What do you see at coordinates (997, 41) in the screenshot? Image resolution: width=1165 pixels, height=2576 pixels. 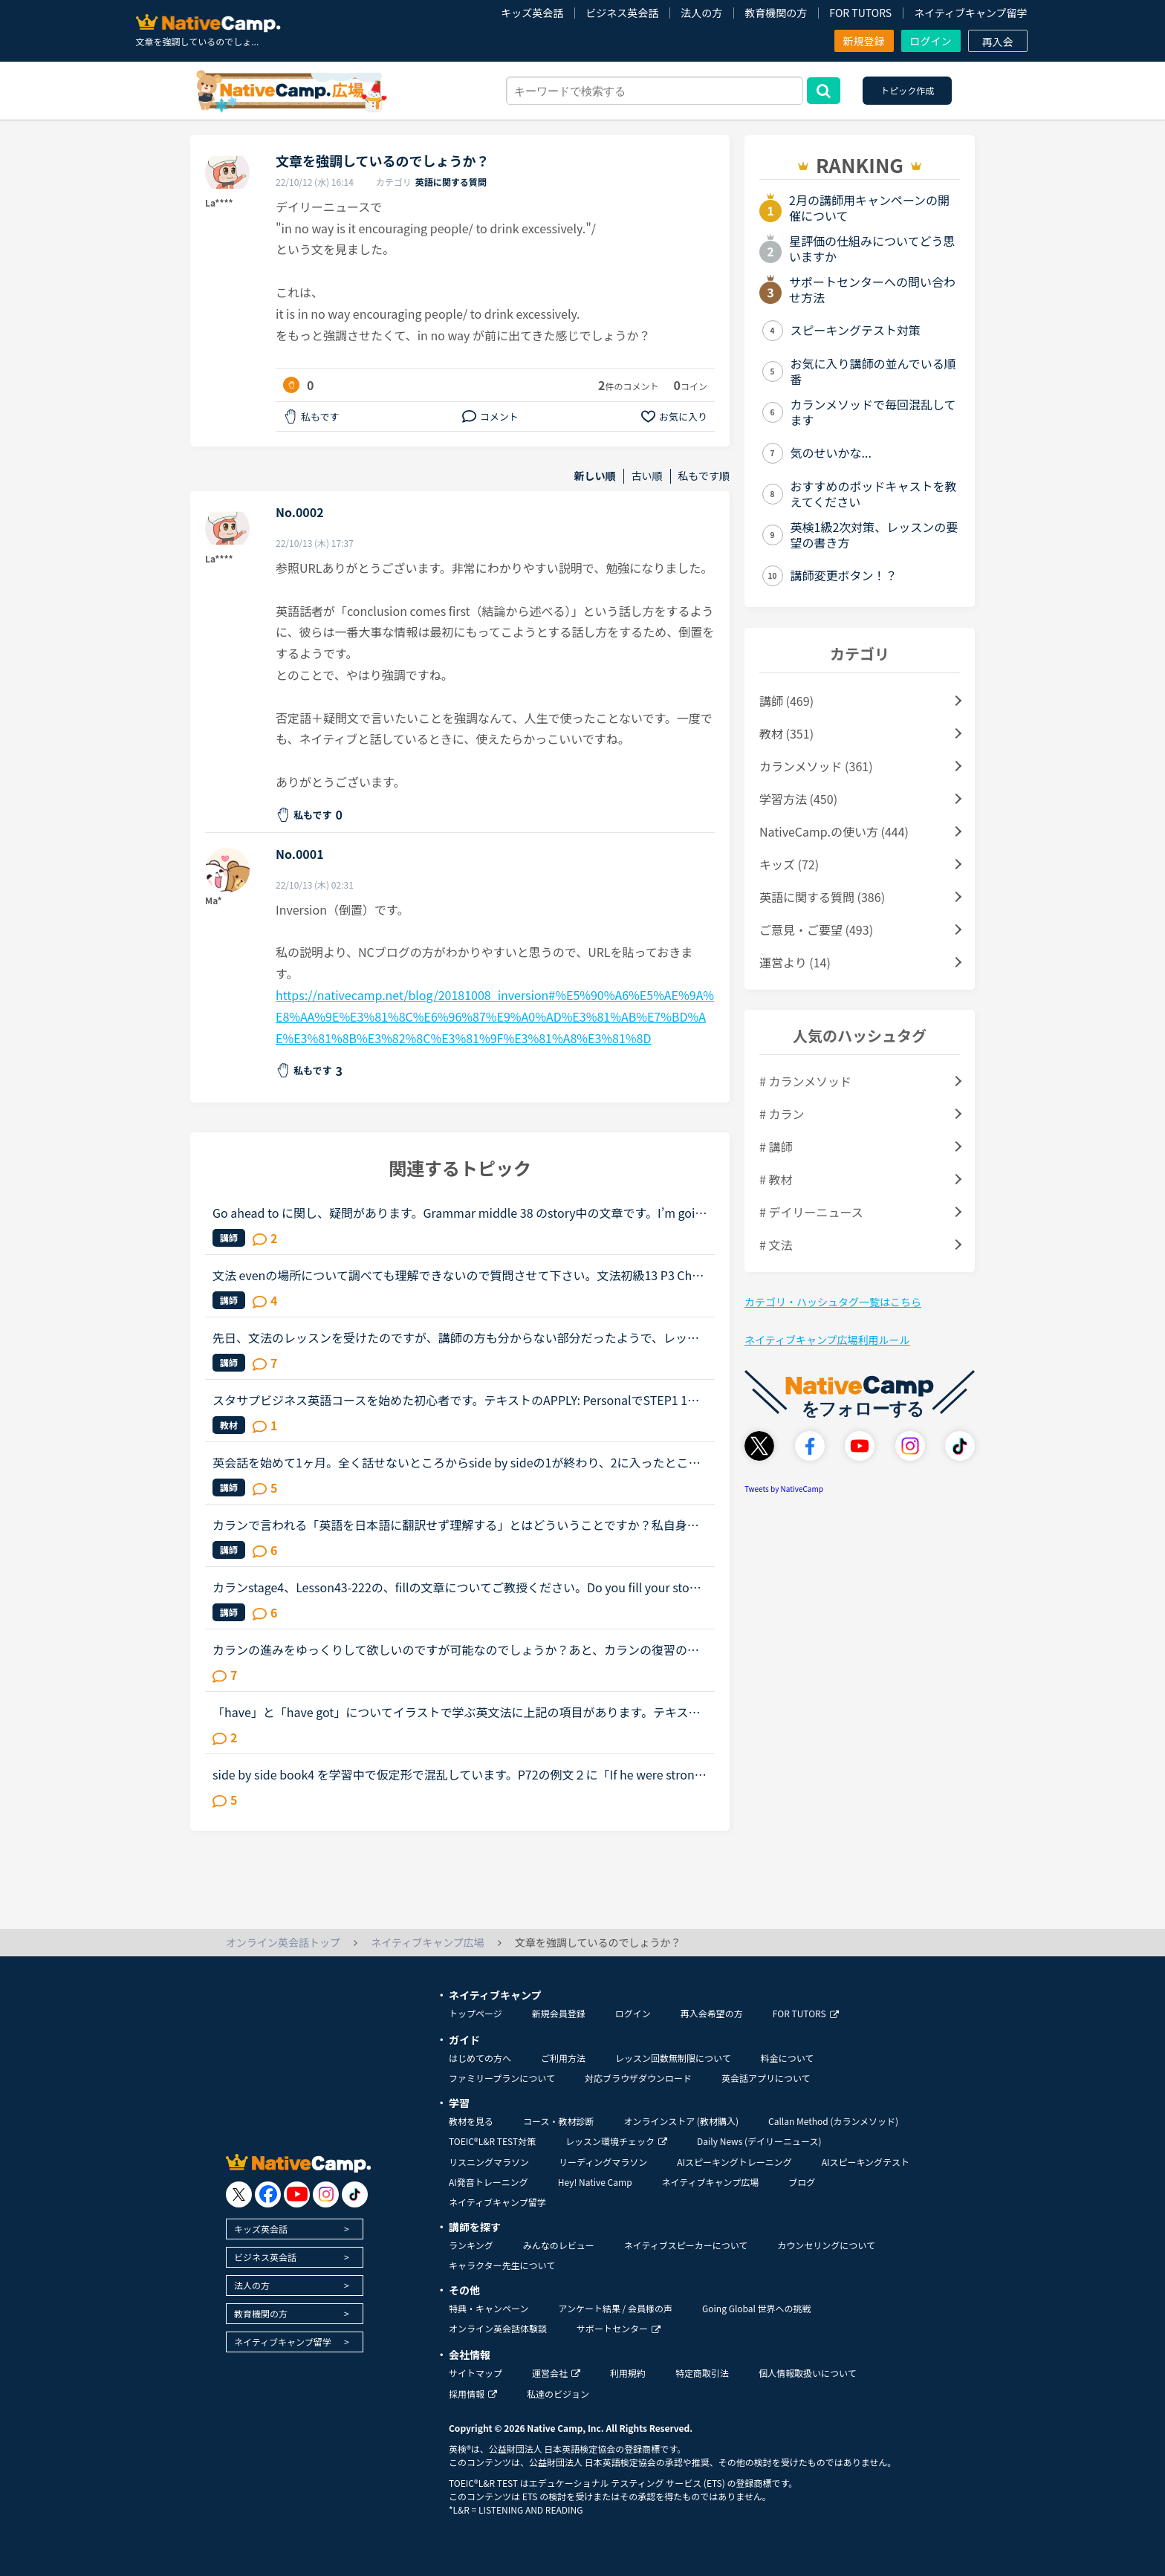 I see `再入会` at bounding box center [997, 41].